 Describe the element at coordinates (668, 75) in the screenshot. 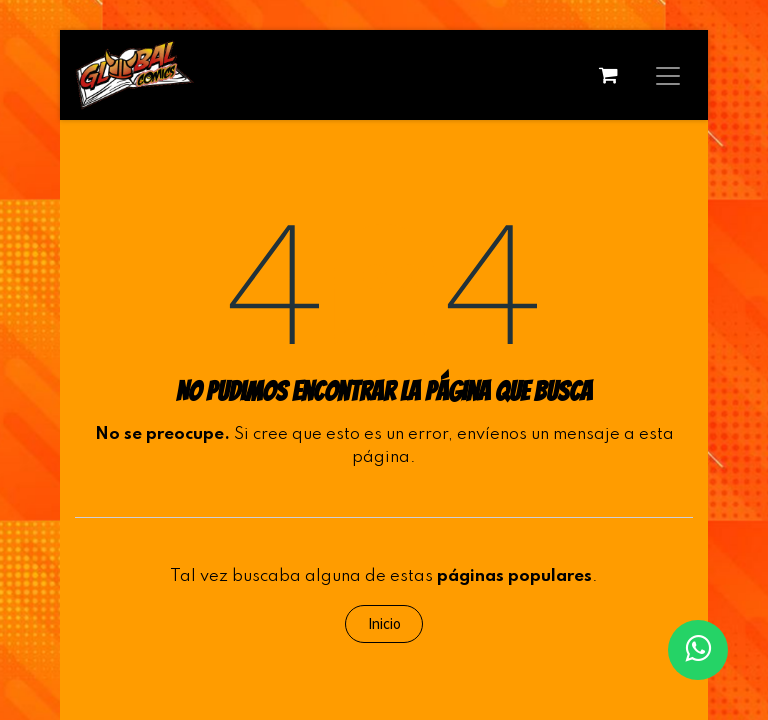

I see `[Alternar navegación]` at that location.